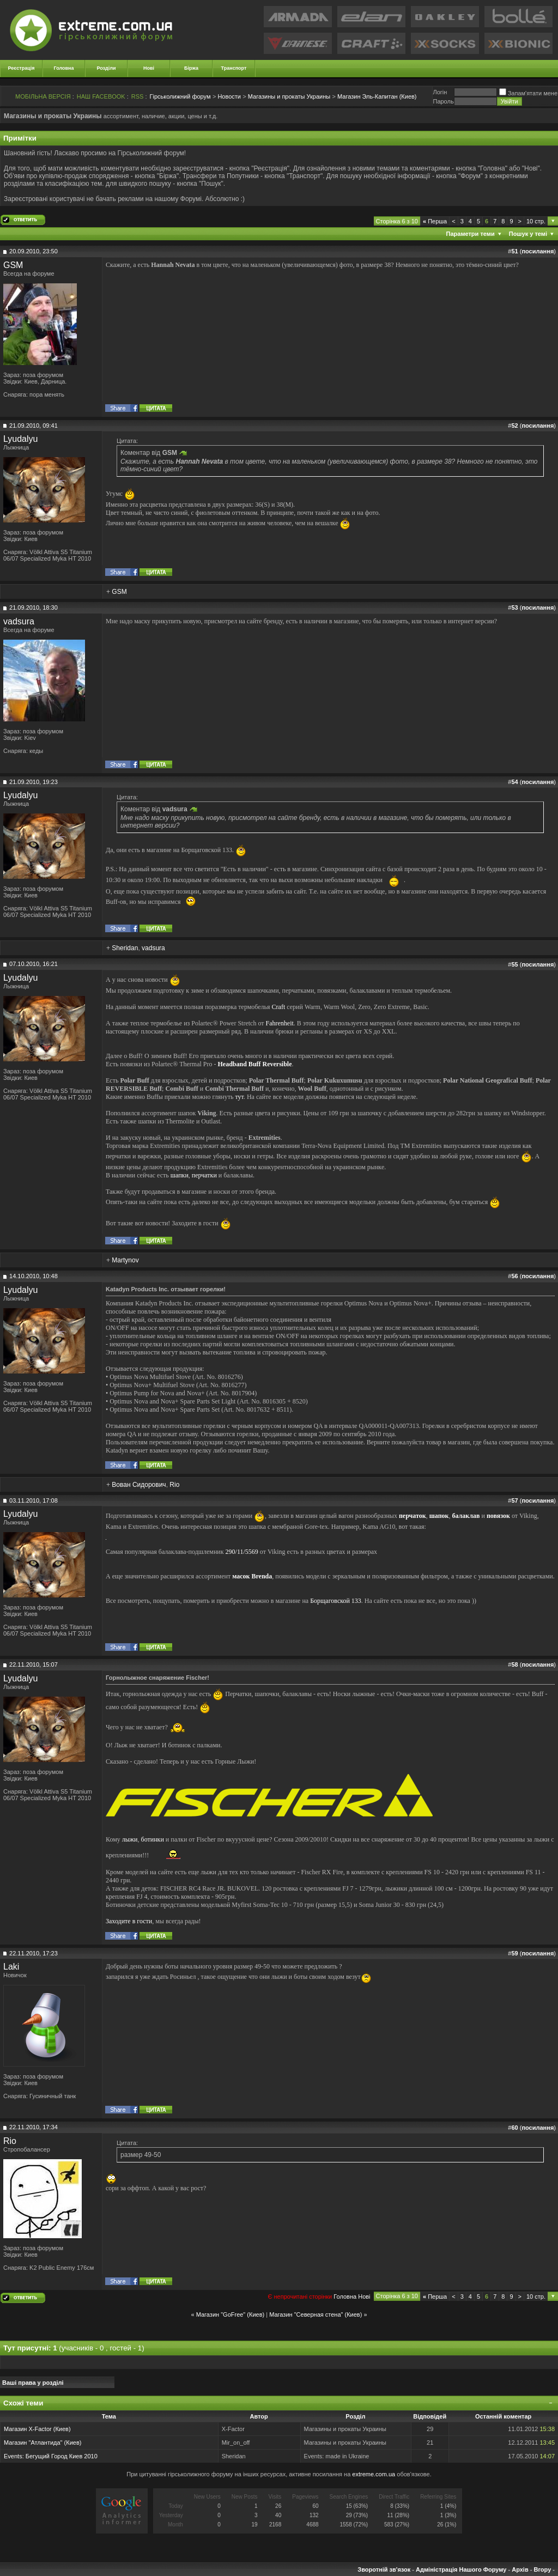 This screenshot has height=2576, width=558. I want to click on Біржа, so click(191, 68).